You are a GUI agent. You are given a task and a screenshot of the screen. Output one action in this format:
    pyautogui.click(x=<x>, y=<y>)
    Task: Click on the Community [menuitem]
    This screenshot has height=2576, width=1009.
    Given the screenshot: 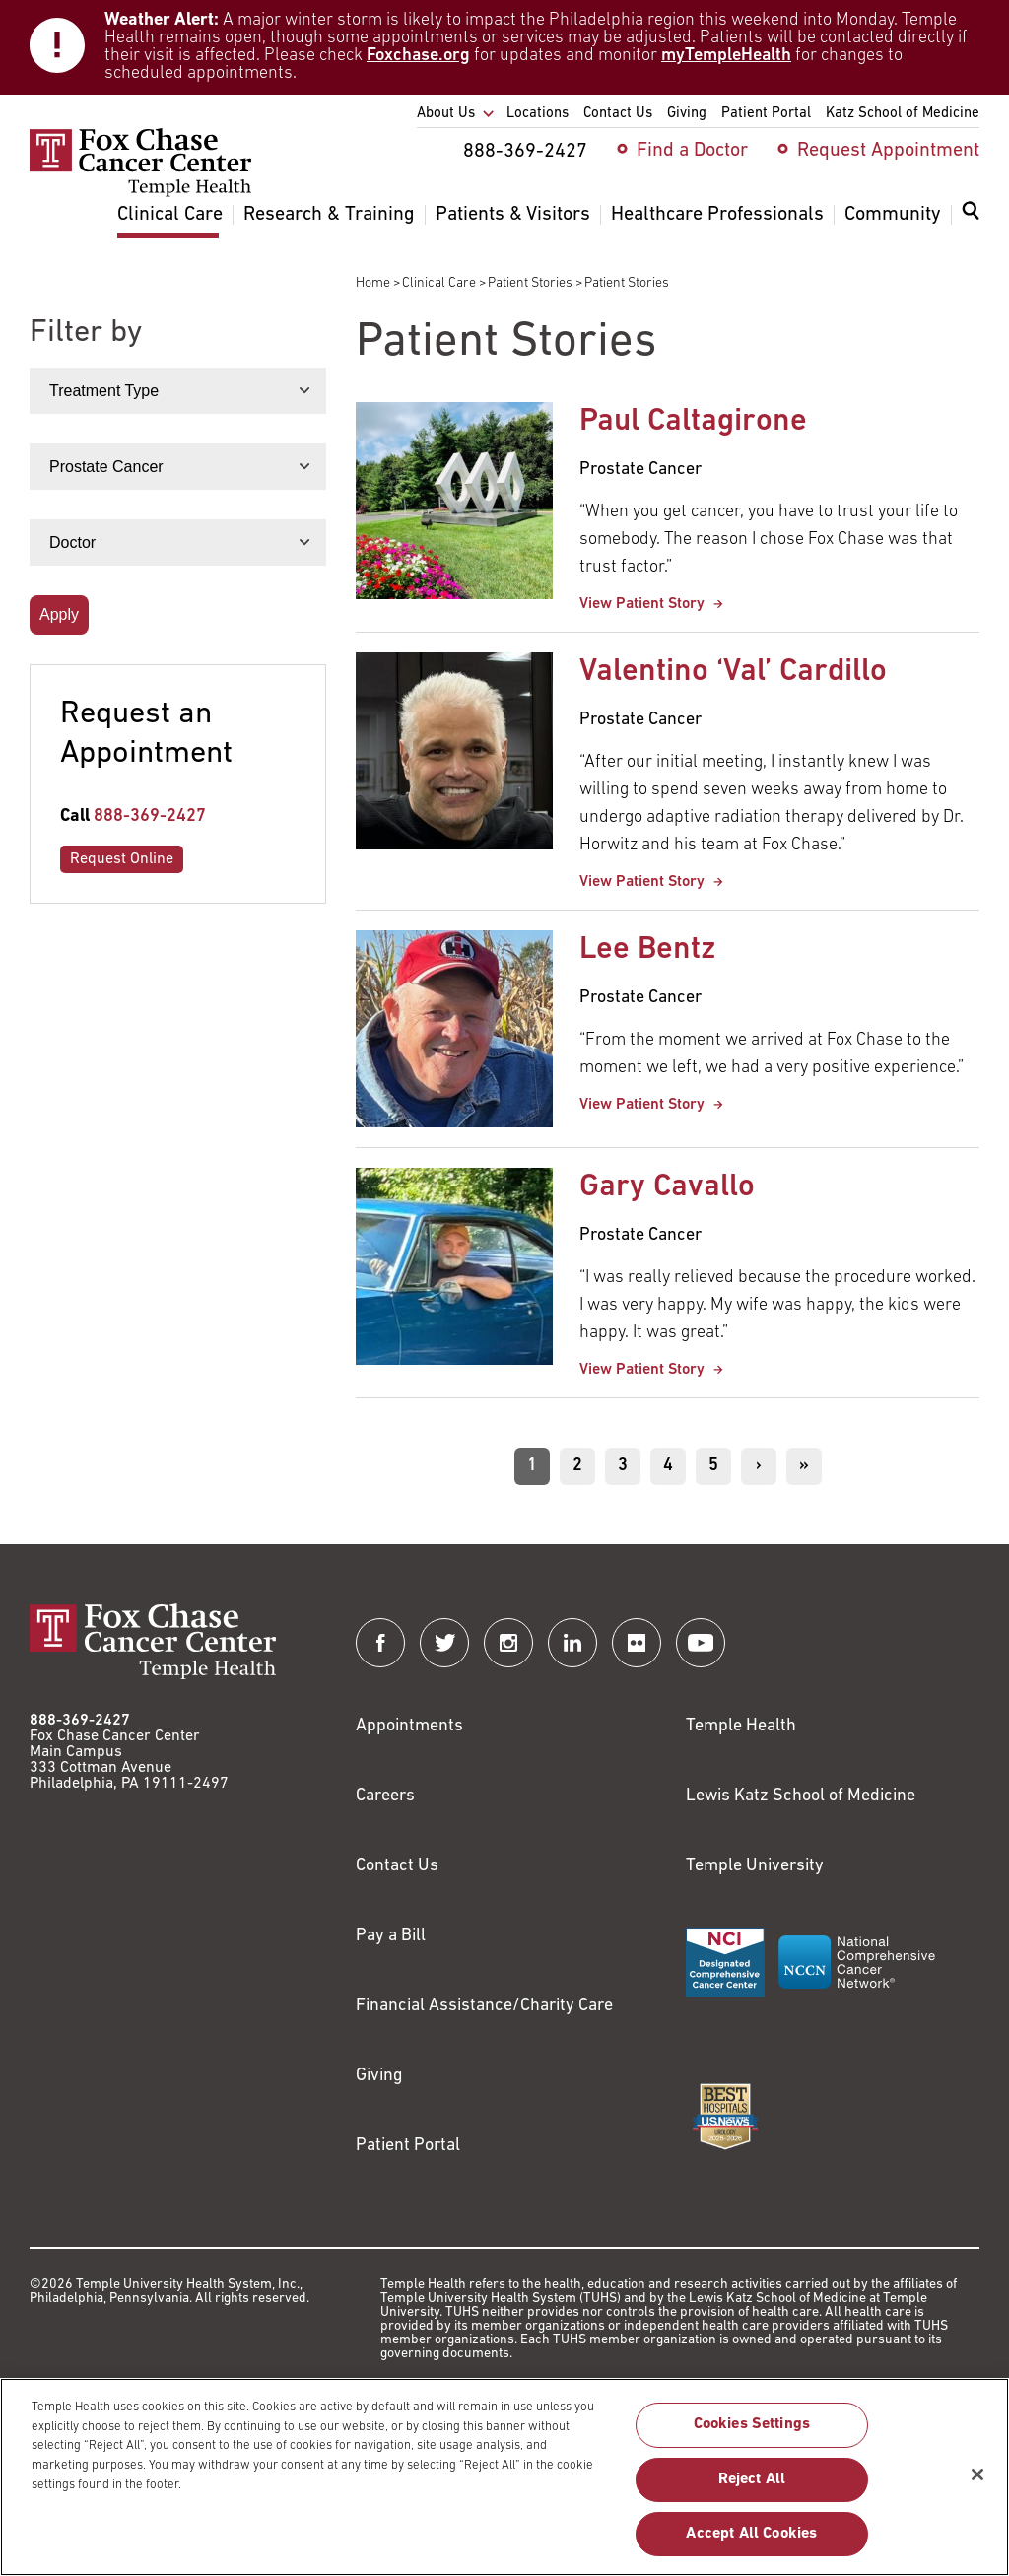 What is the action you would take?
    pyautogui.click(x=892, y=215)
    